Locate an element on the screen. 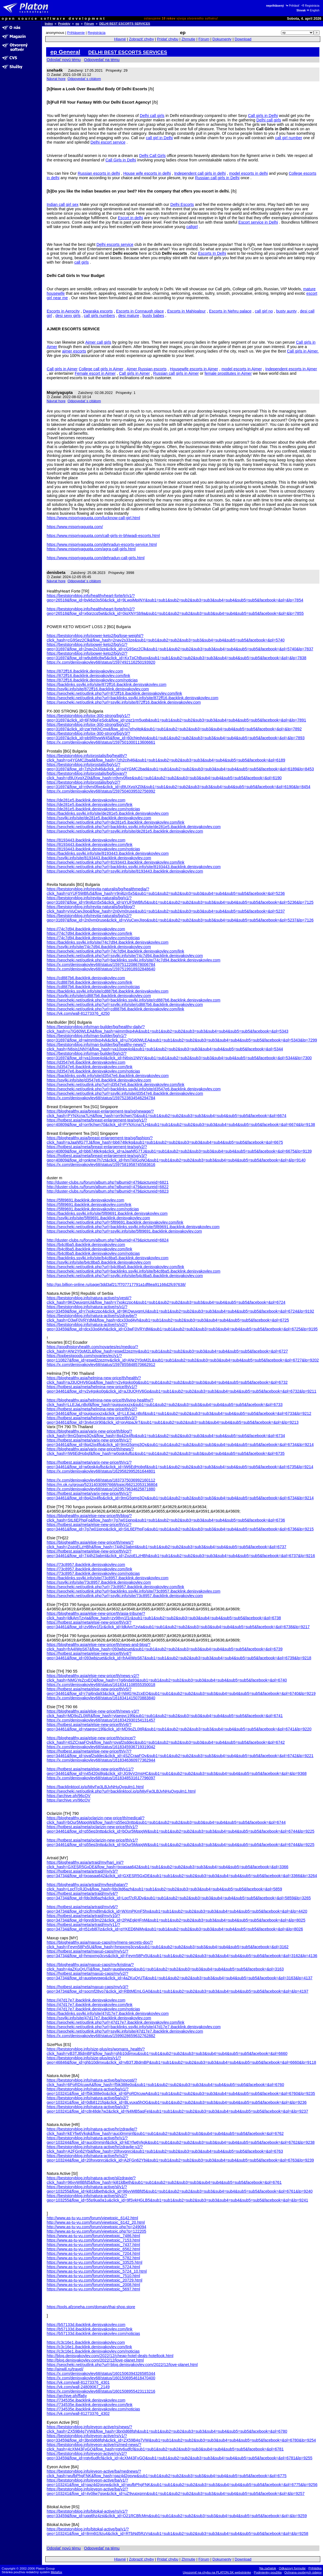 This screenshot has width=323, height=2576. https://www.mispriyagupta.com/agra-call-girls.html is located at coordinates (91, 549).